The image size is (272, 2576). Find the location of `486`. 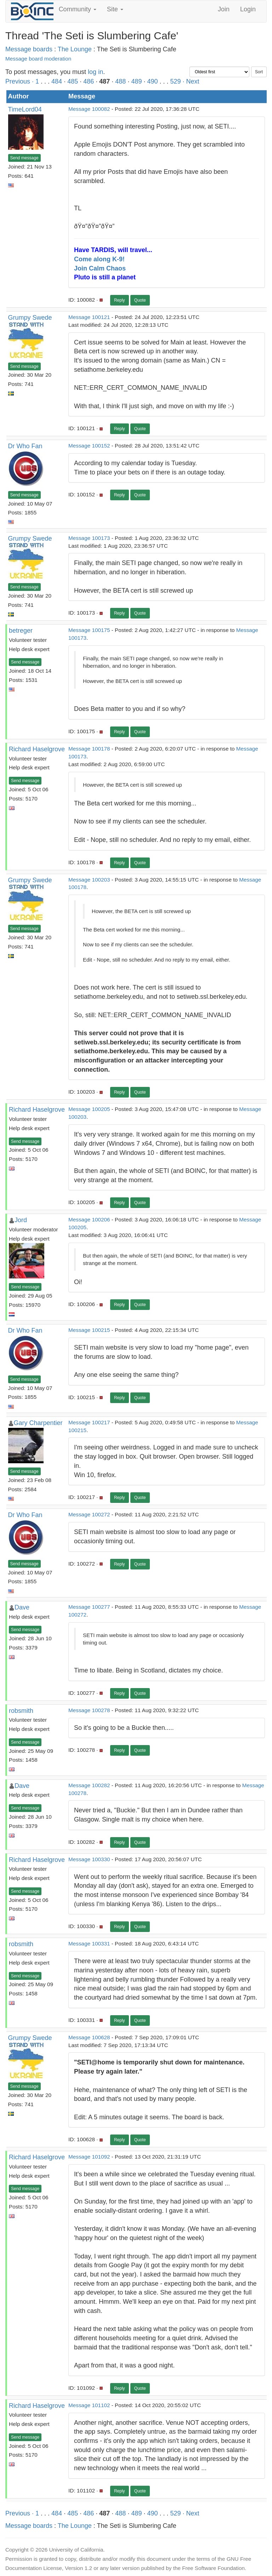

486 is located at coordinates (88, 81).